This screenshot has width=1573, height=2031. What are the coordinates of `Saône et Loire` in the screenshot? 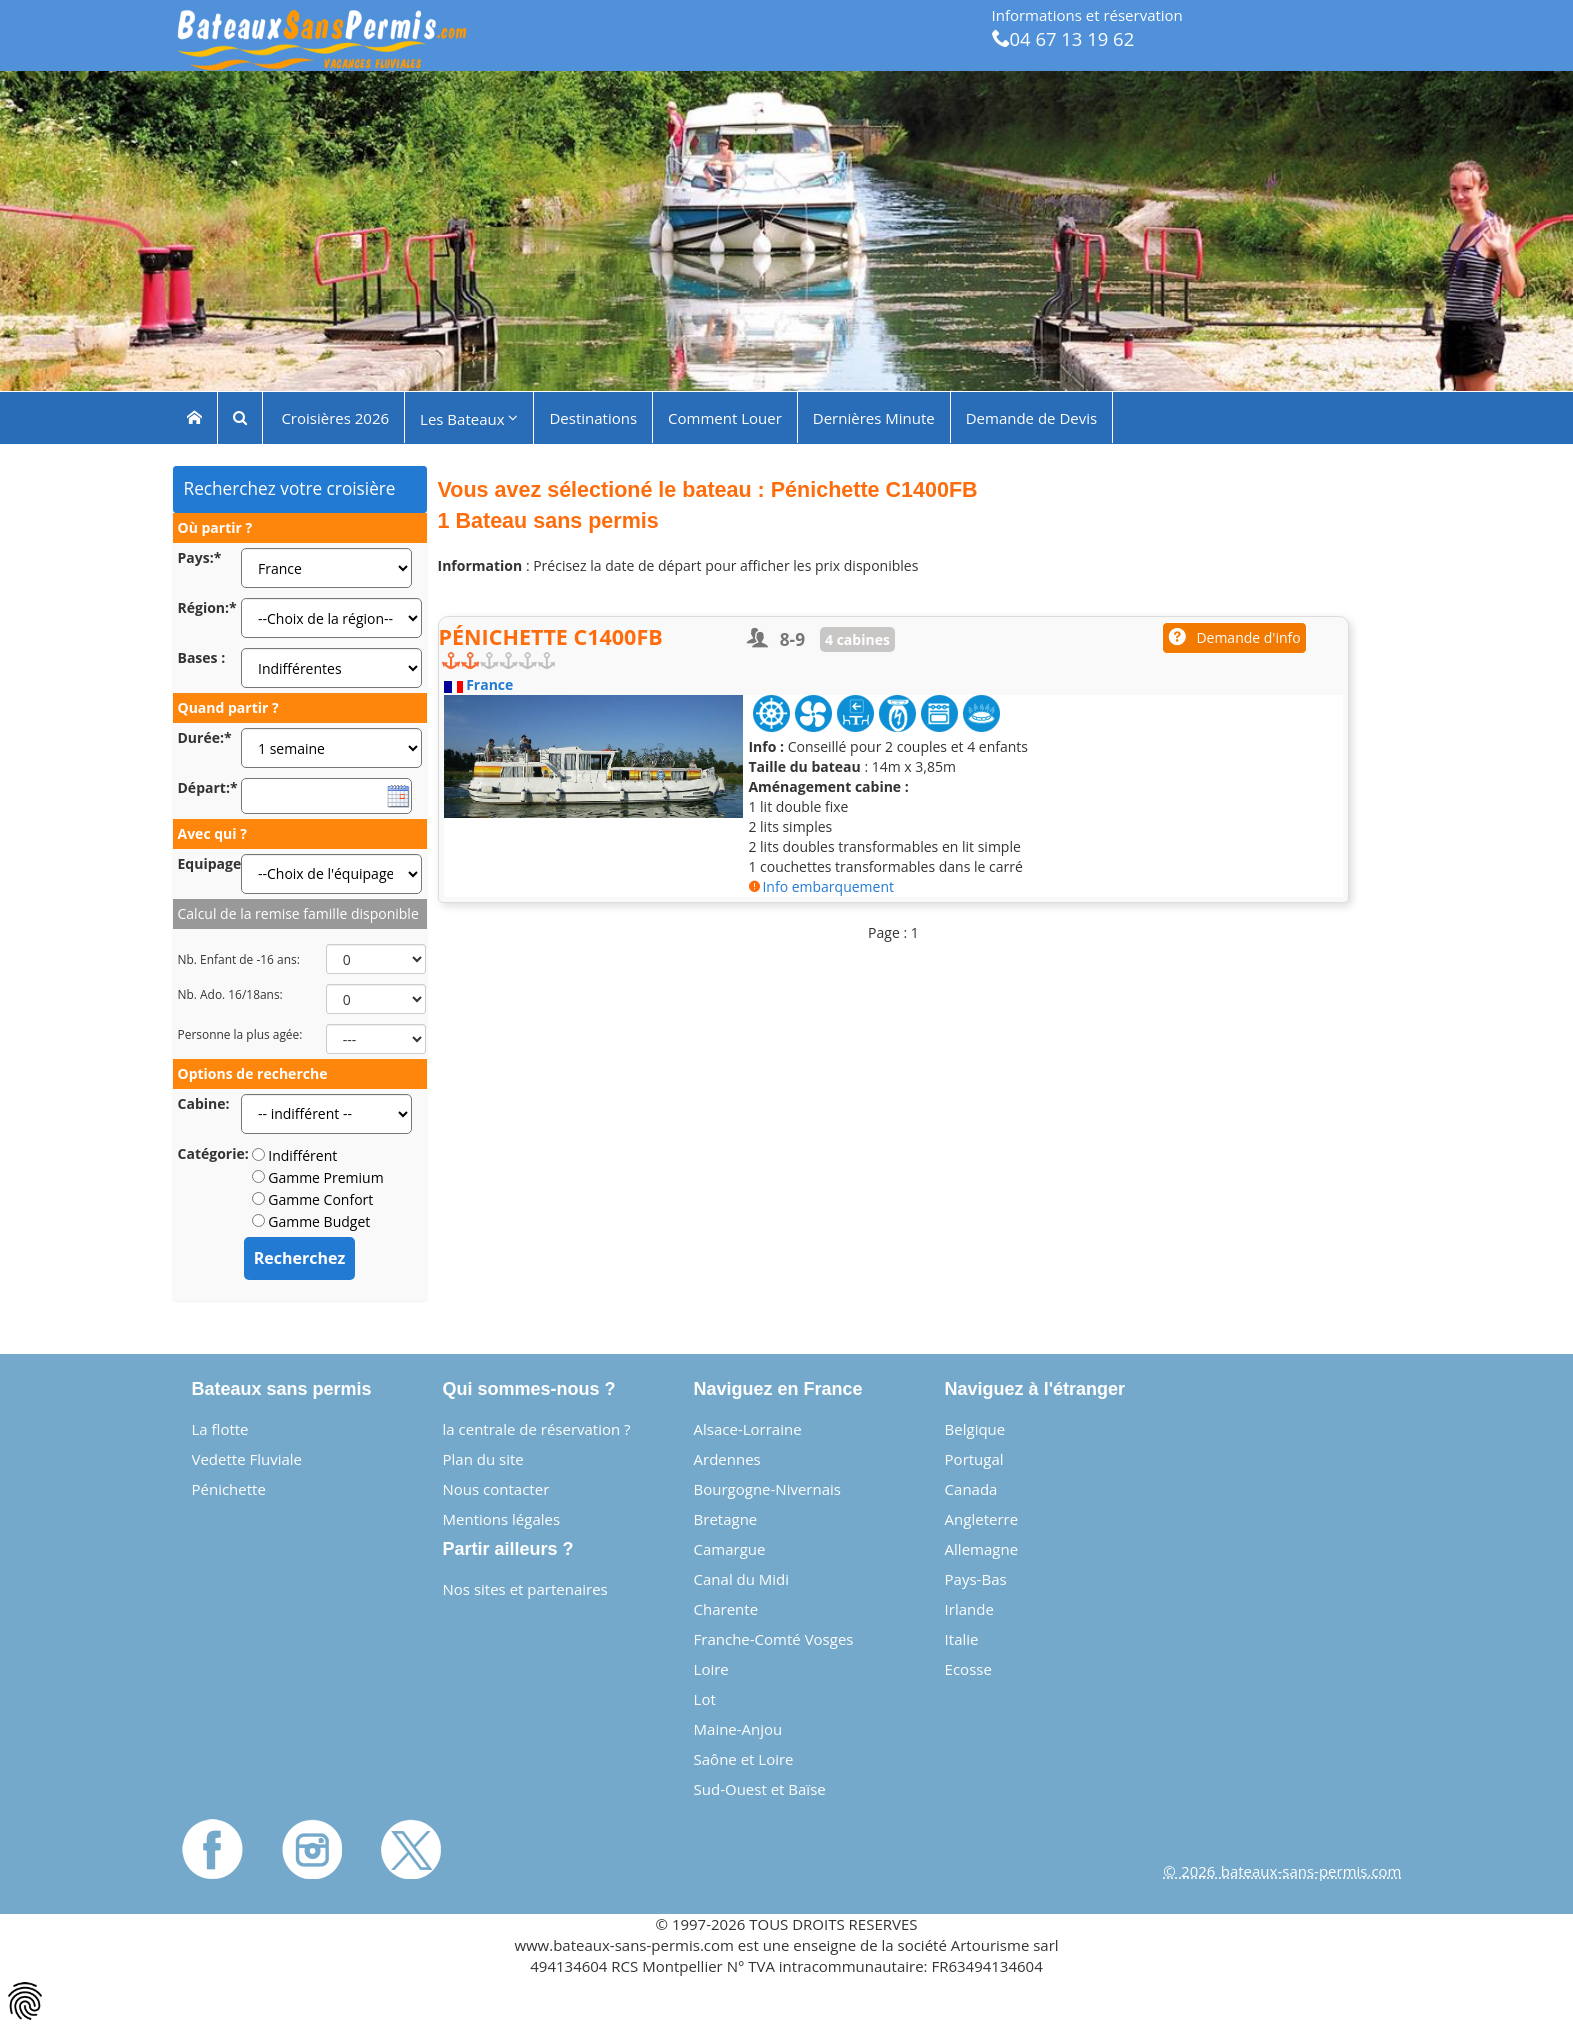 It's located at (744, 1759).